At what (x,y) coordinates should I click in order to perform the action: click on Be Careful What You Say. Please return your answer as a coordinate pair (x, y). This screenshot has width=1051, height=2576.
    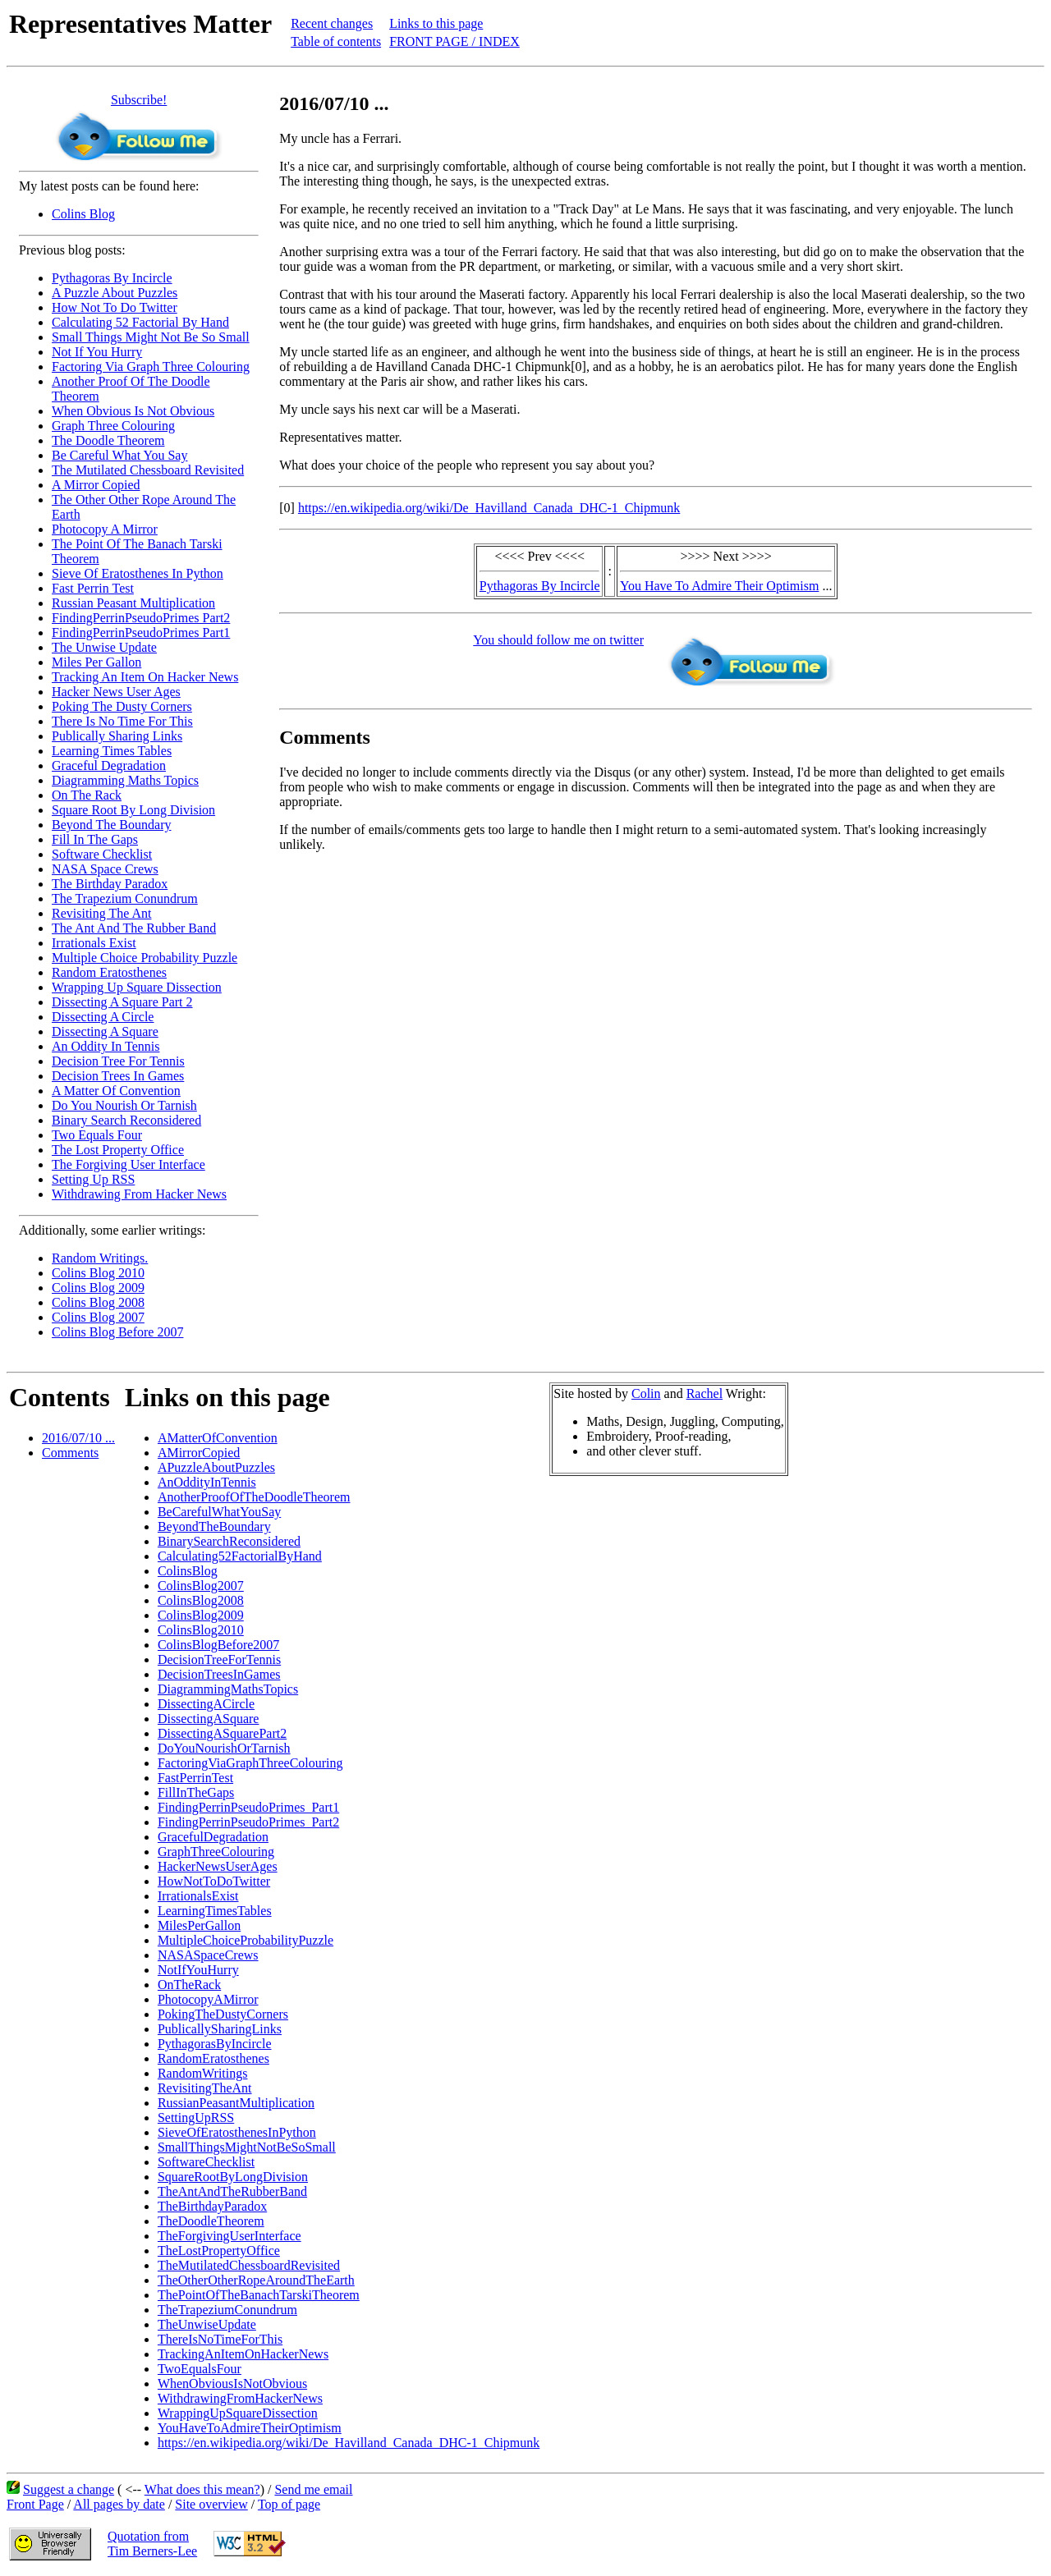
    Looking at the image, I should click on (119, 455).